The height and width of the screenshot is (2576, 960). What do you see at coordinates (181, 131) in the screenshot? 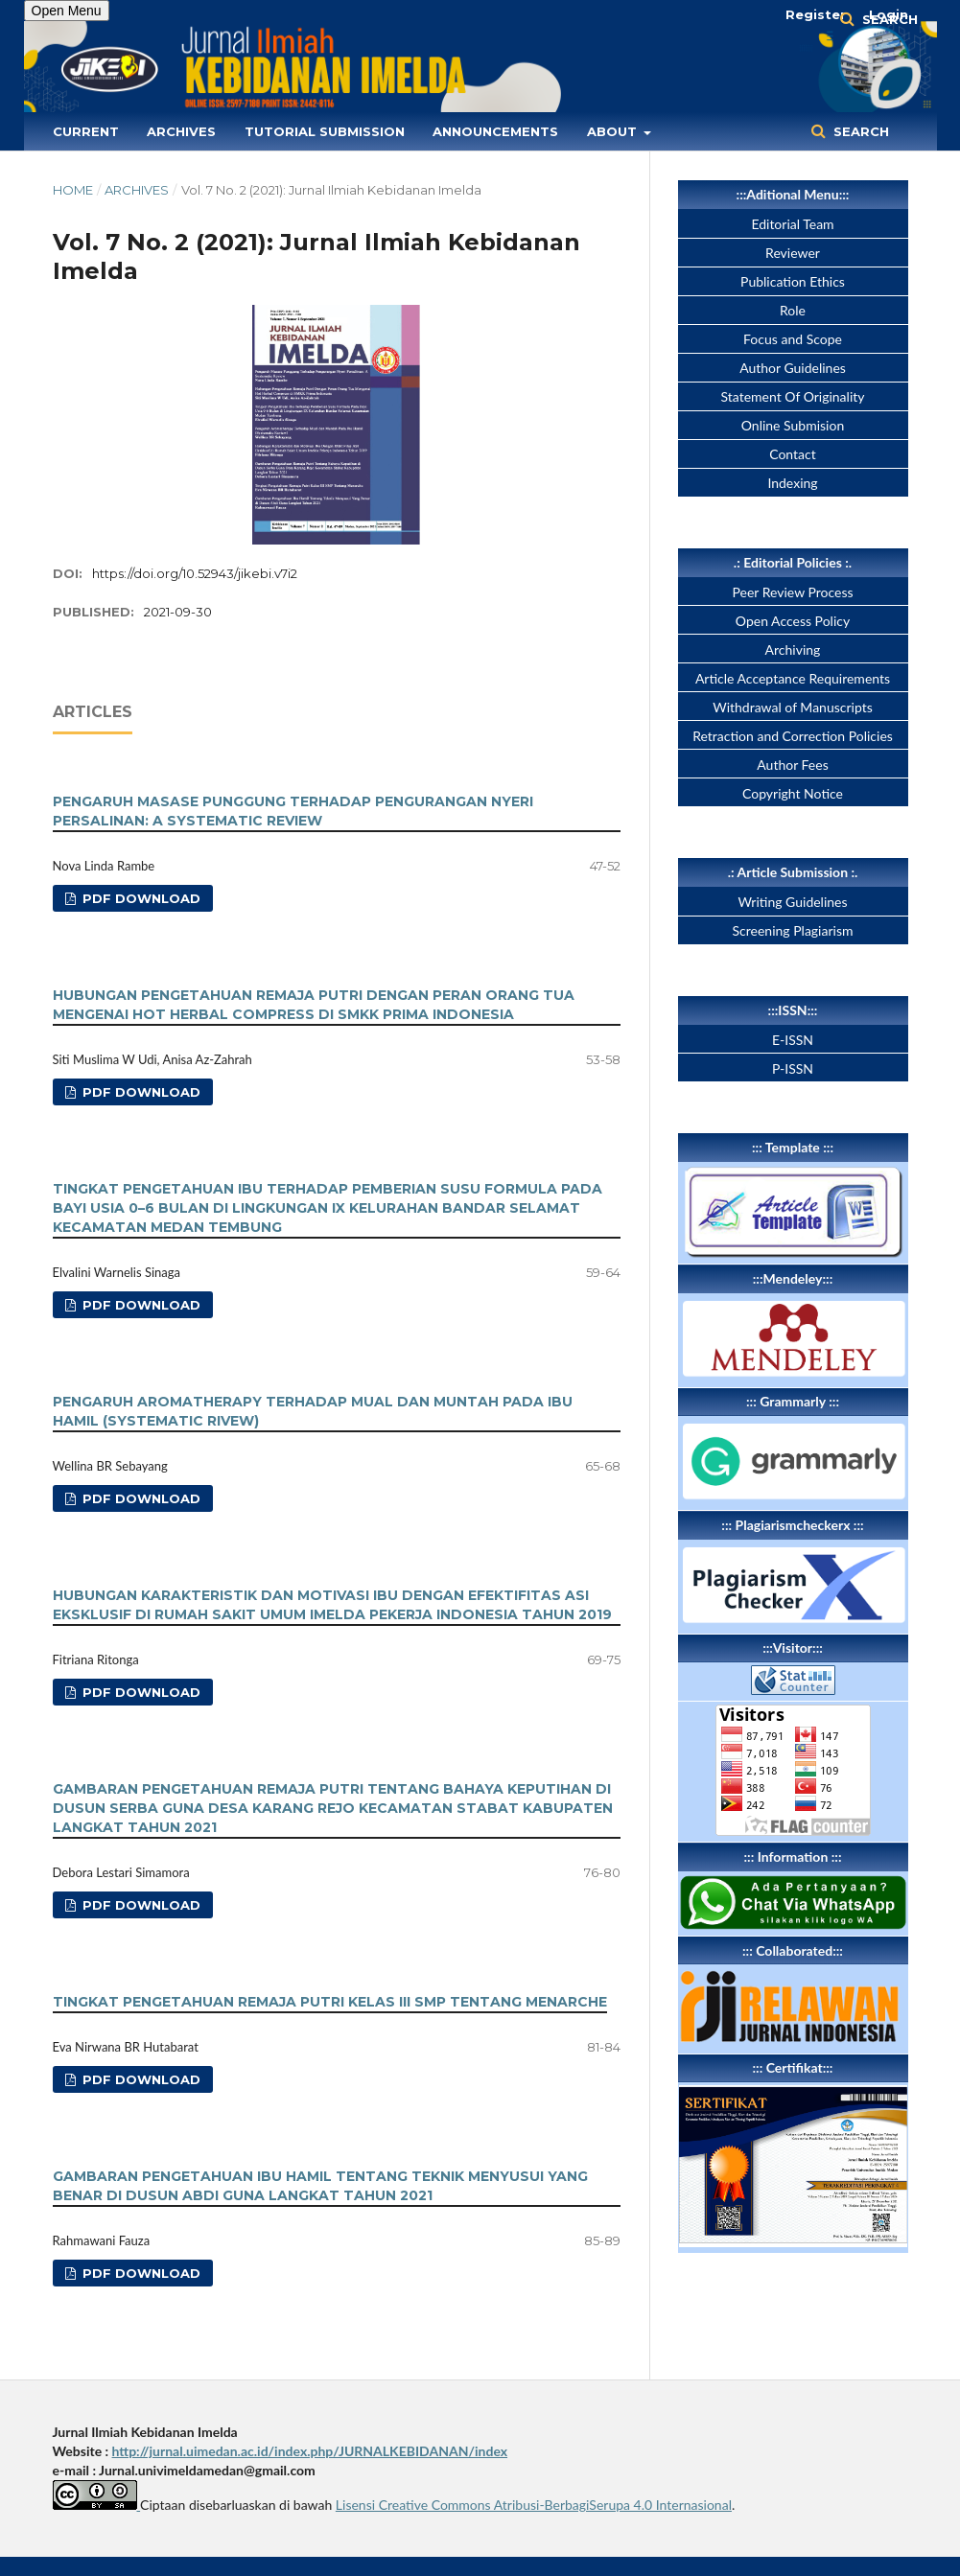
I see `Archives` at bounding box center [181, 131].